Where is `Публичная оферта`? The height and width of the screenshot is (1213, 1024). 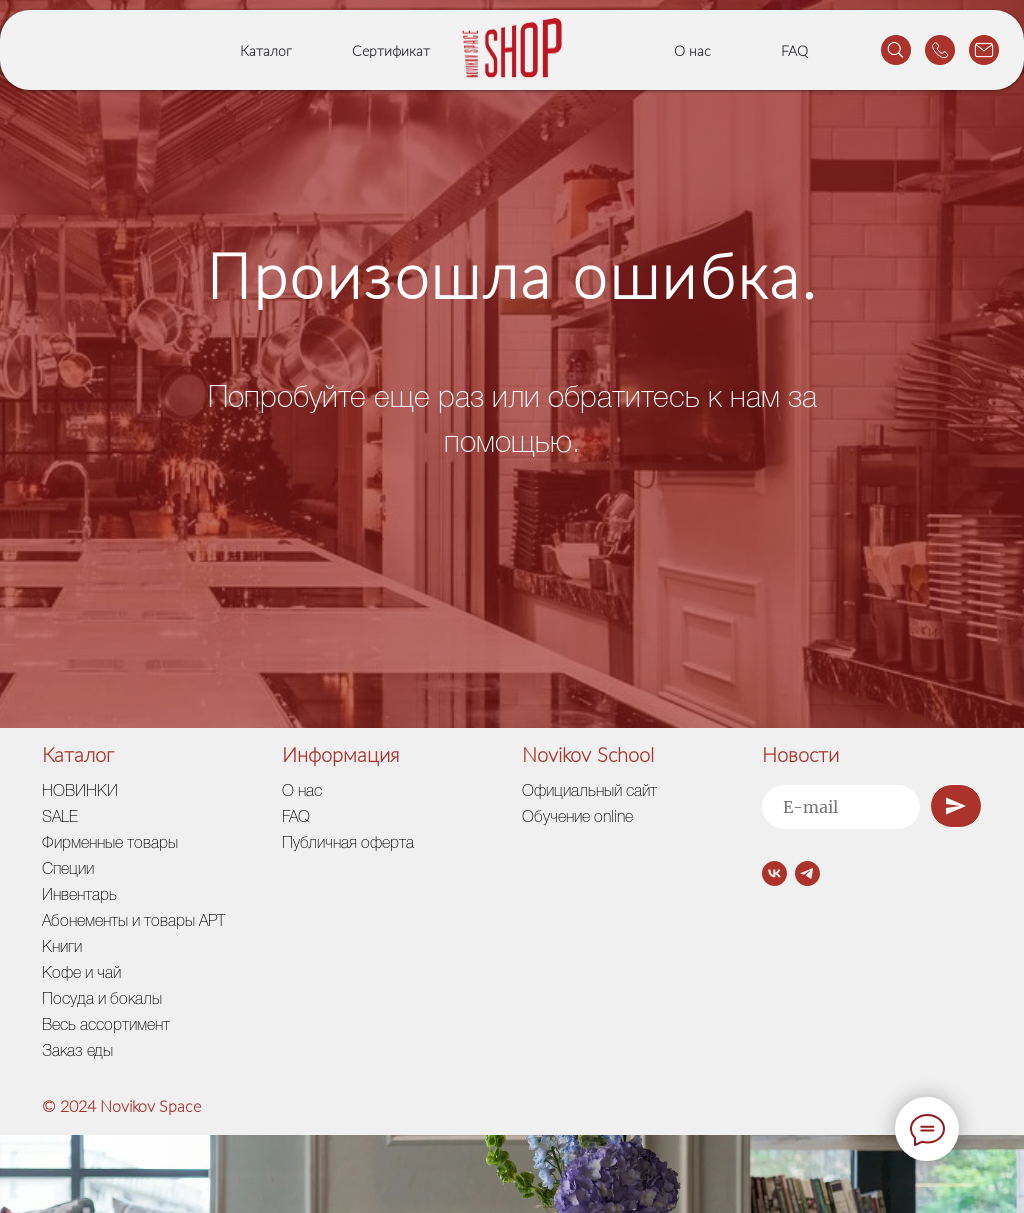 Публичная оферта is located at coordinates (348, 844).